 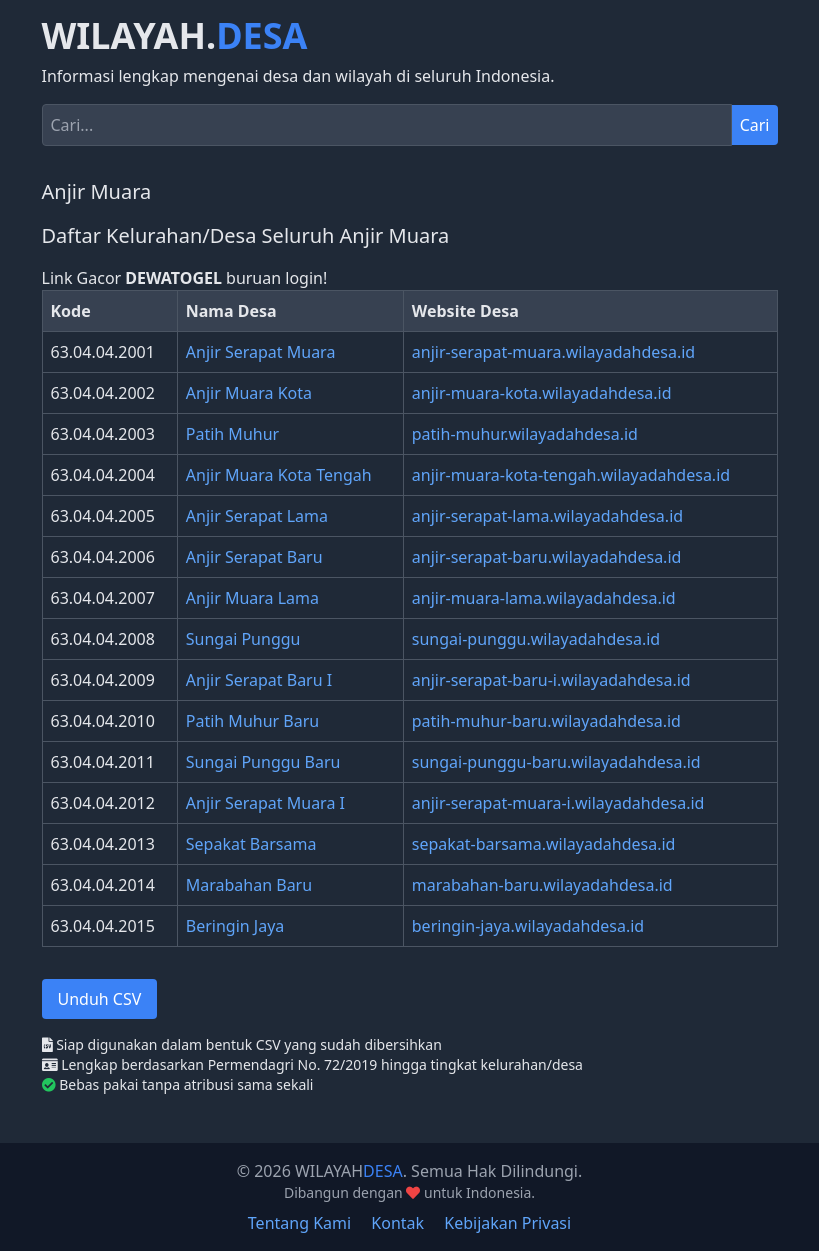 I want to click on anjir-serapat-muara.wilayadahdesa.id, so click(x=553, y=352).